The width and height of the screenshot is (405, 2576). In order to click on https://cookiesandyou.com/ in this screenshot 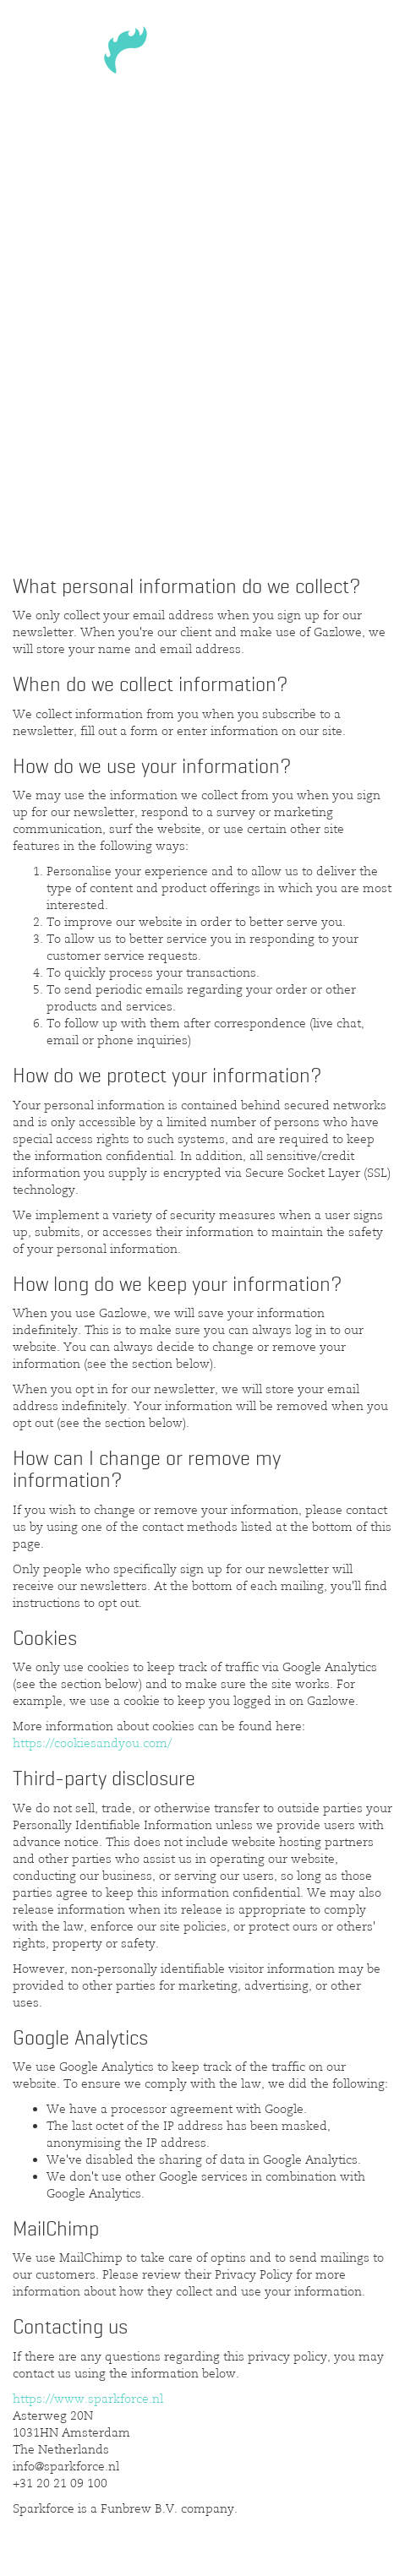, I will do `click(92, 1743)`.